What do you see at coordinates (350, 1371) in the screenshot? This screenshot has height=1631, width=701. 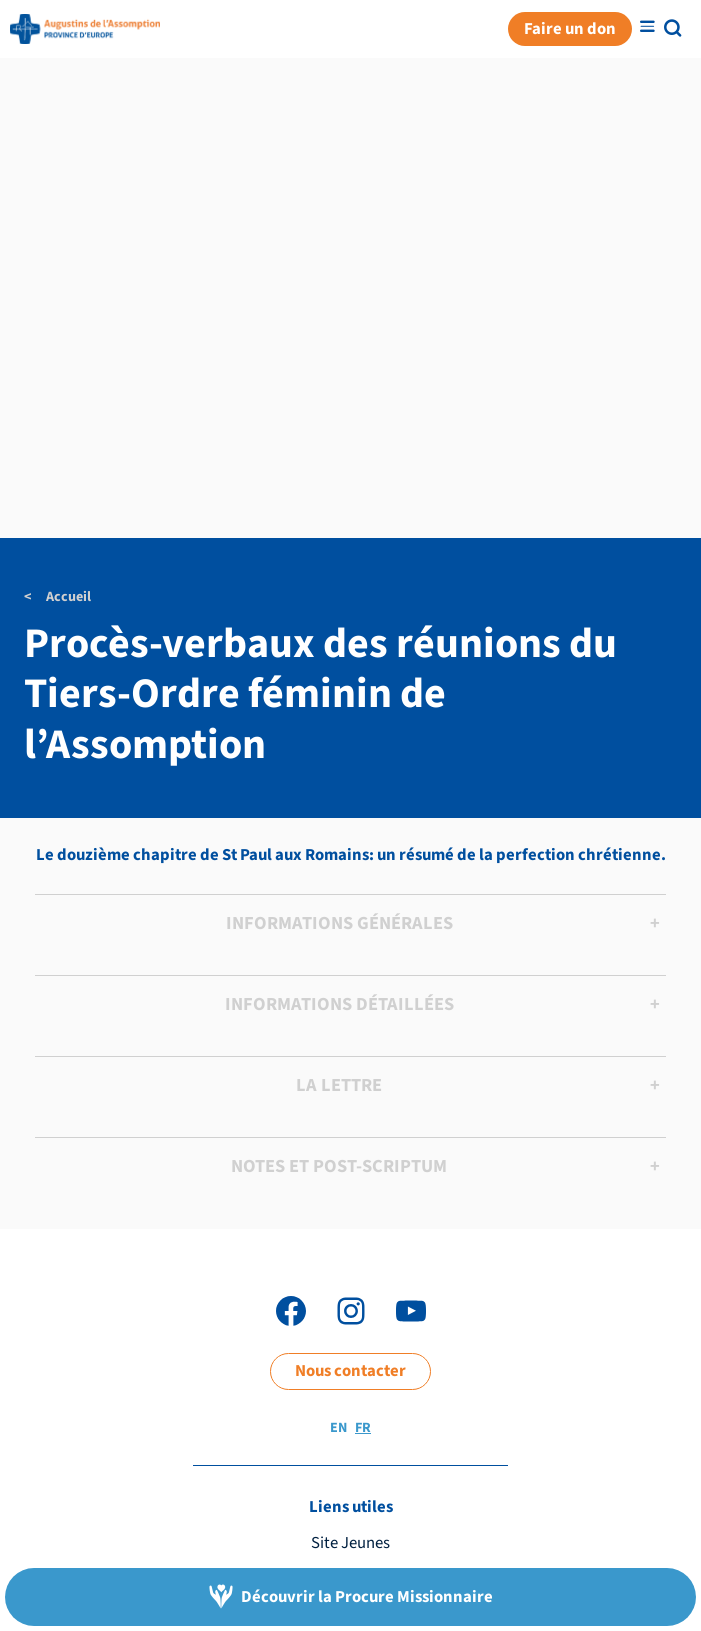 I see `Nous contacter` at bounding box center [350, 1371].